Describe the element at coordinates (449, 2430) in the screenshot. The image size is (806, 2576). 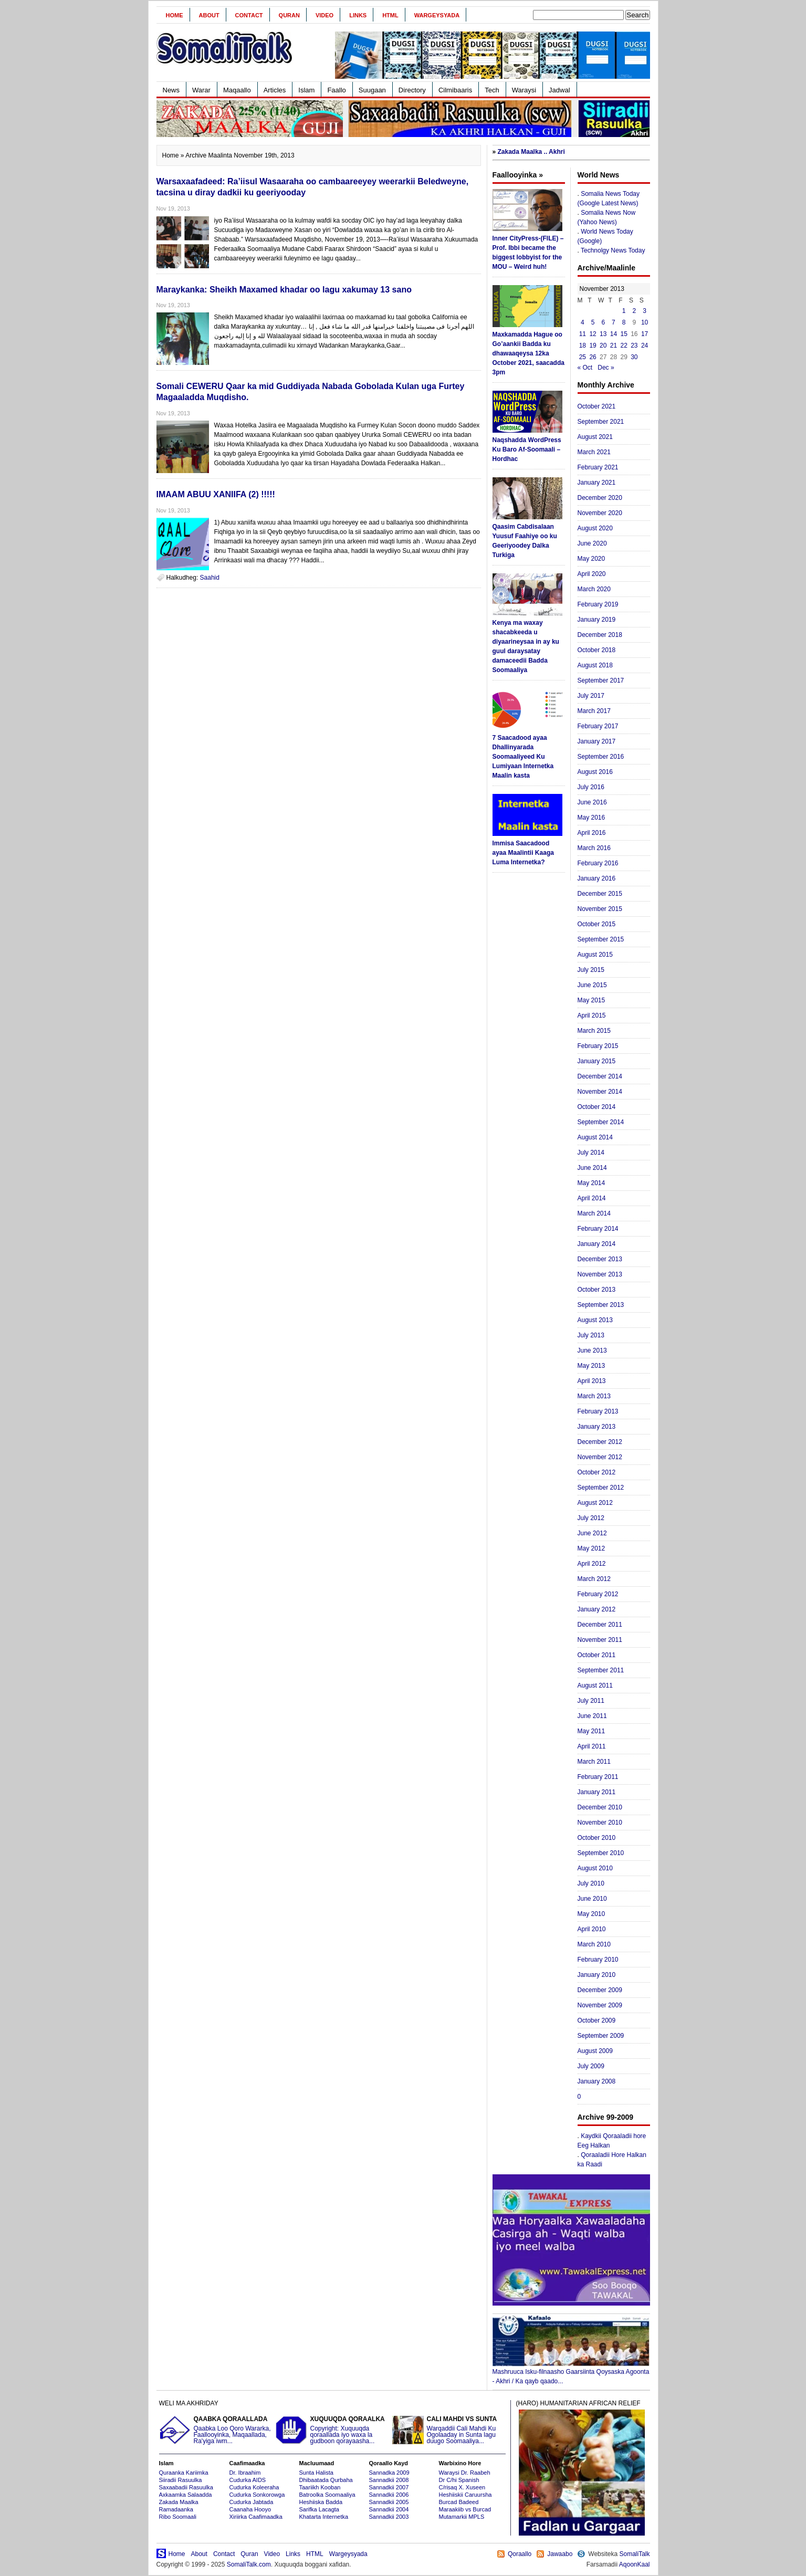
I see `Warqaddii Cali Mahdi Ku Ogolaaday in Sunta lagu duugo Soomaaliya...` at that location.